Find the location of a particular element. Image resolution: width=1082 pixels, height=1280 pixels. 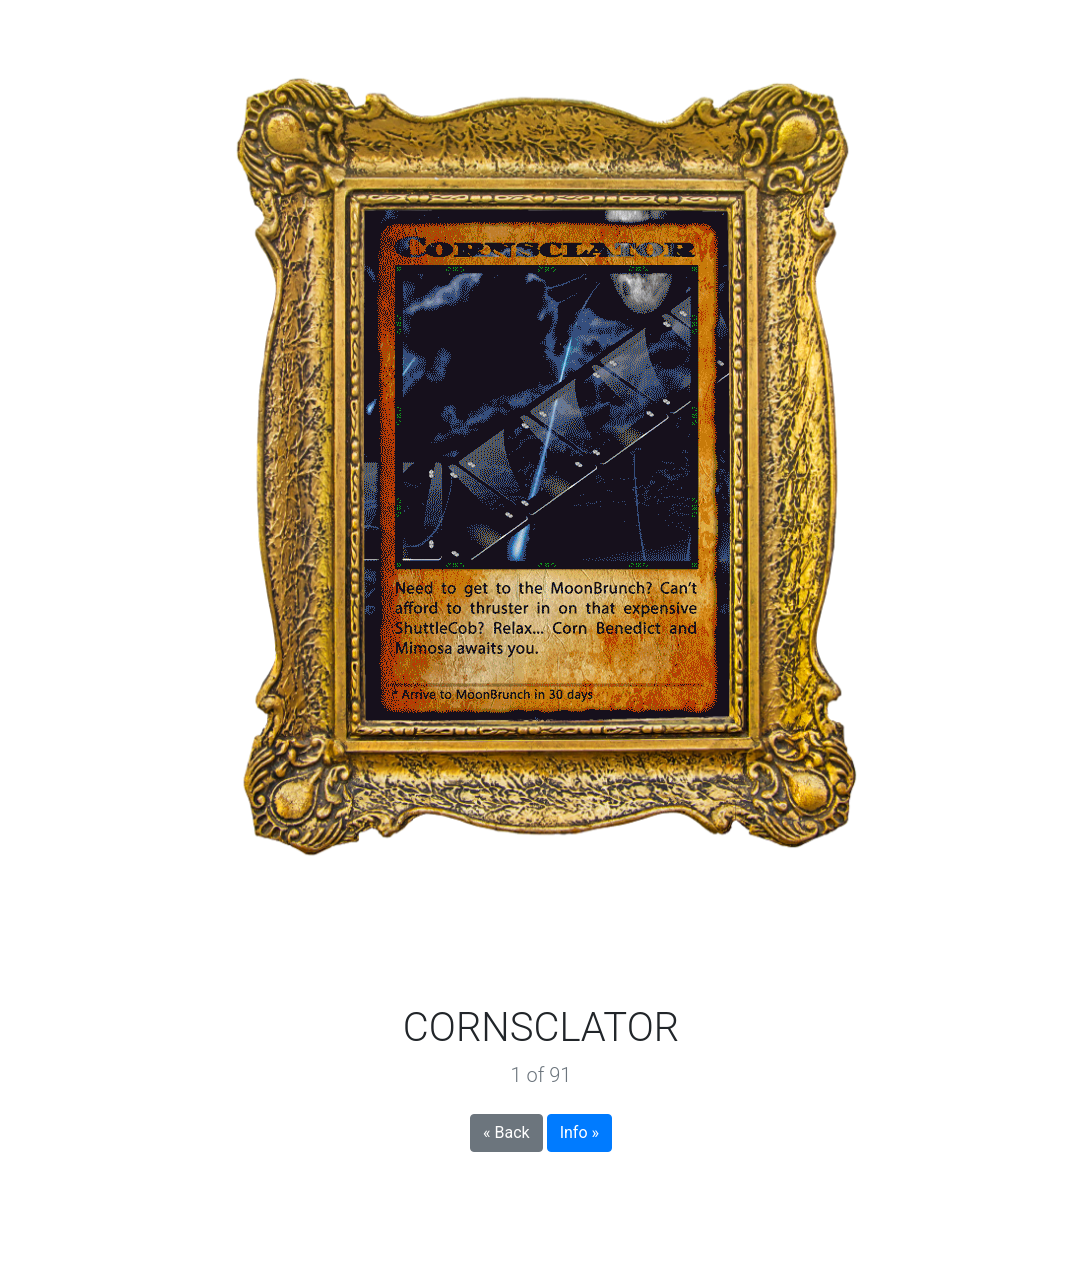

Info » is located at coordinates (579, 1132).